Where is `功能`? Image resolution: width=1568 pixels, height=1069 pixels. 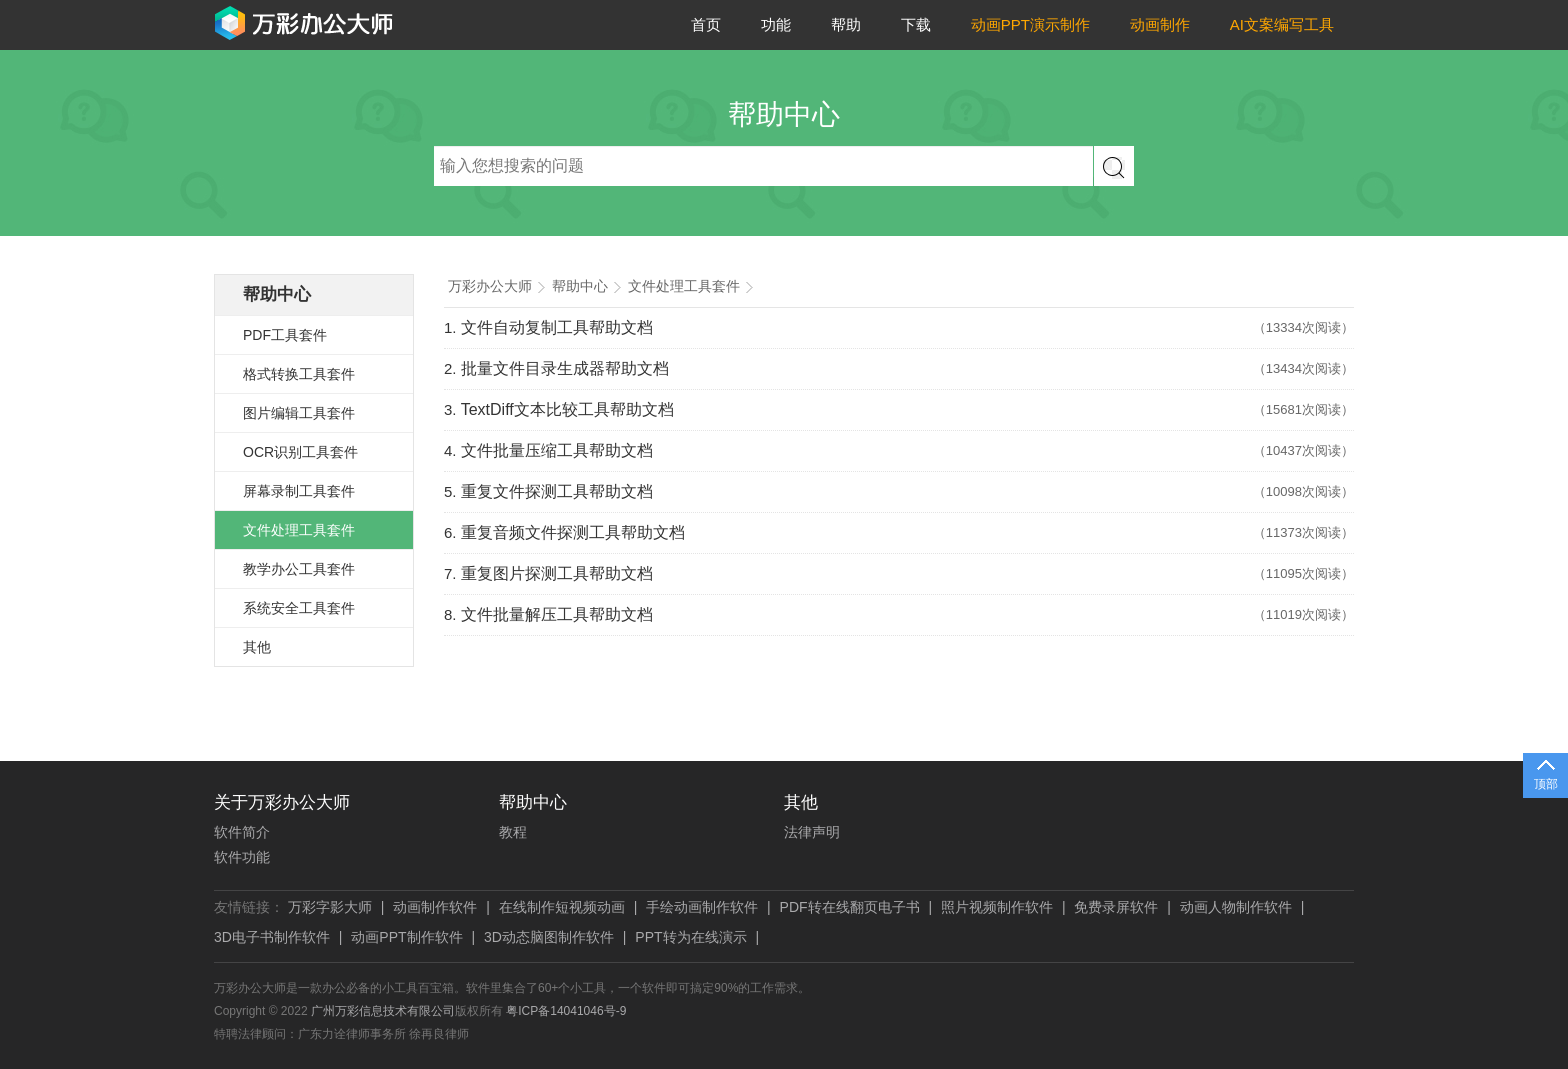
功能 is located at coordinates (776, 24).